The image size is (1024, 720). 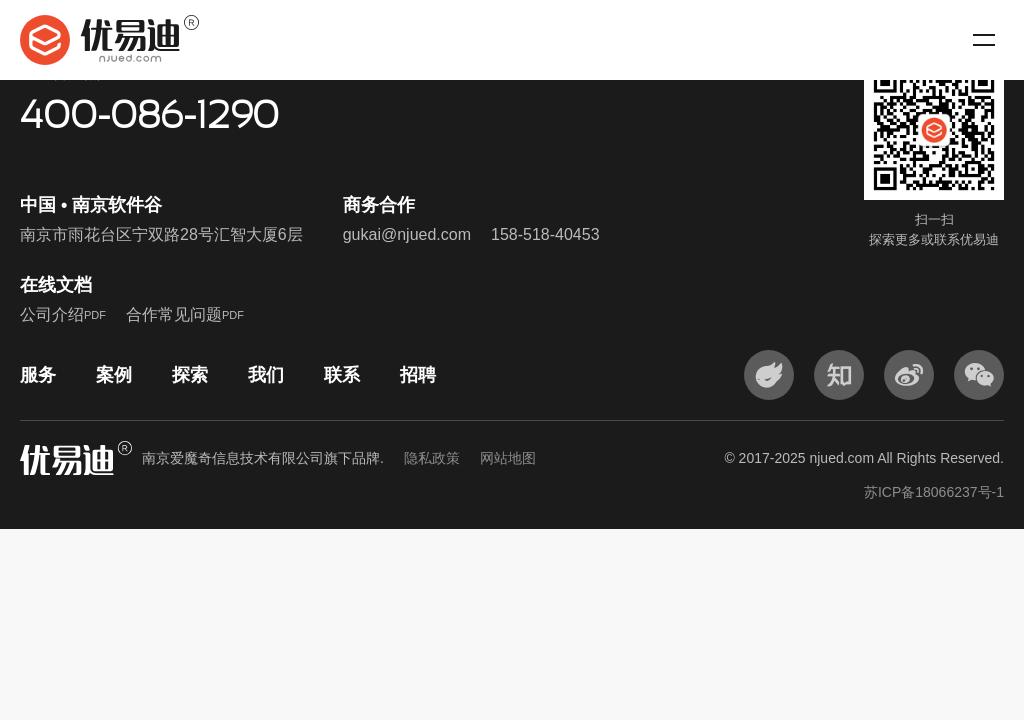 I want to click on 探索, so click(x=190, y=375).